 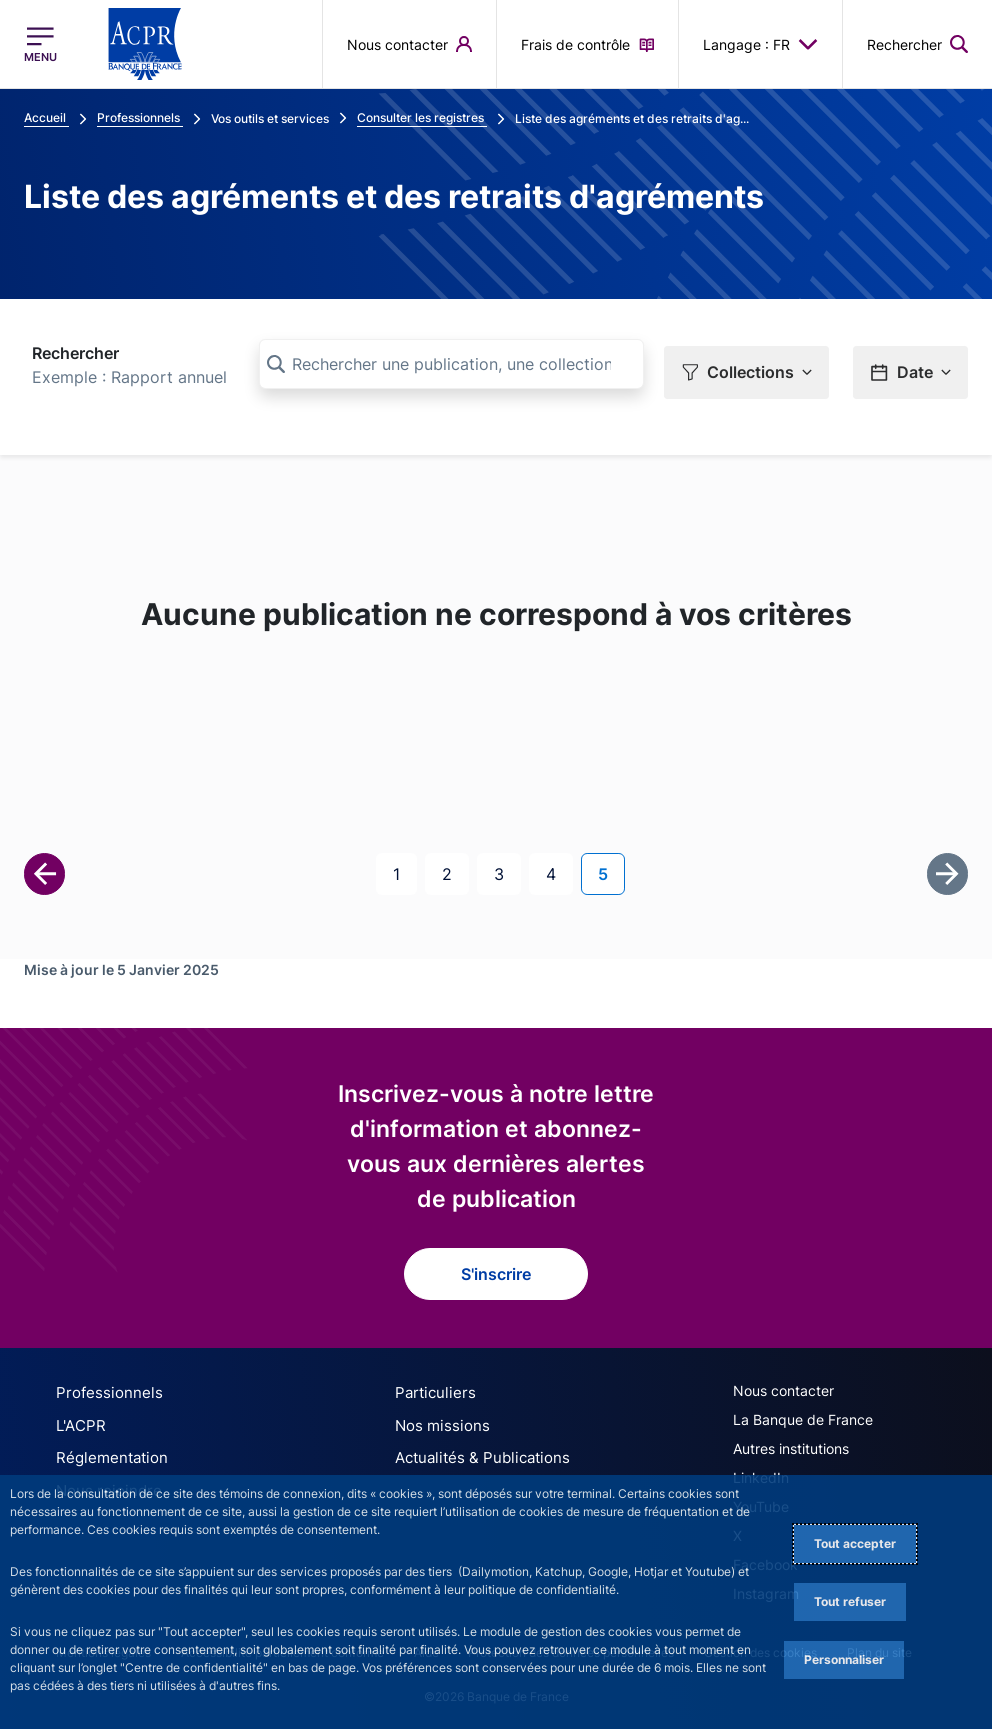 I want to click on Professionnels, so click(x=103, y=1385).